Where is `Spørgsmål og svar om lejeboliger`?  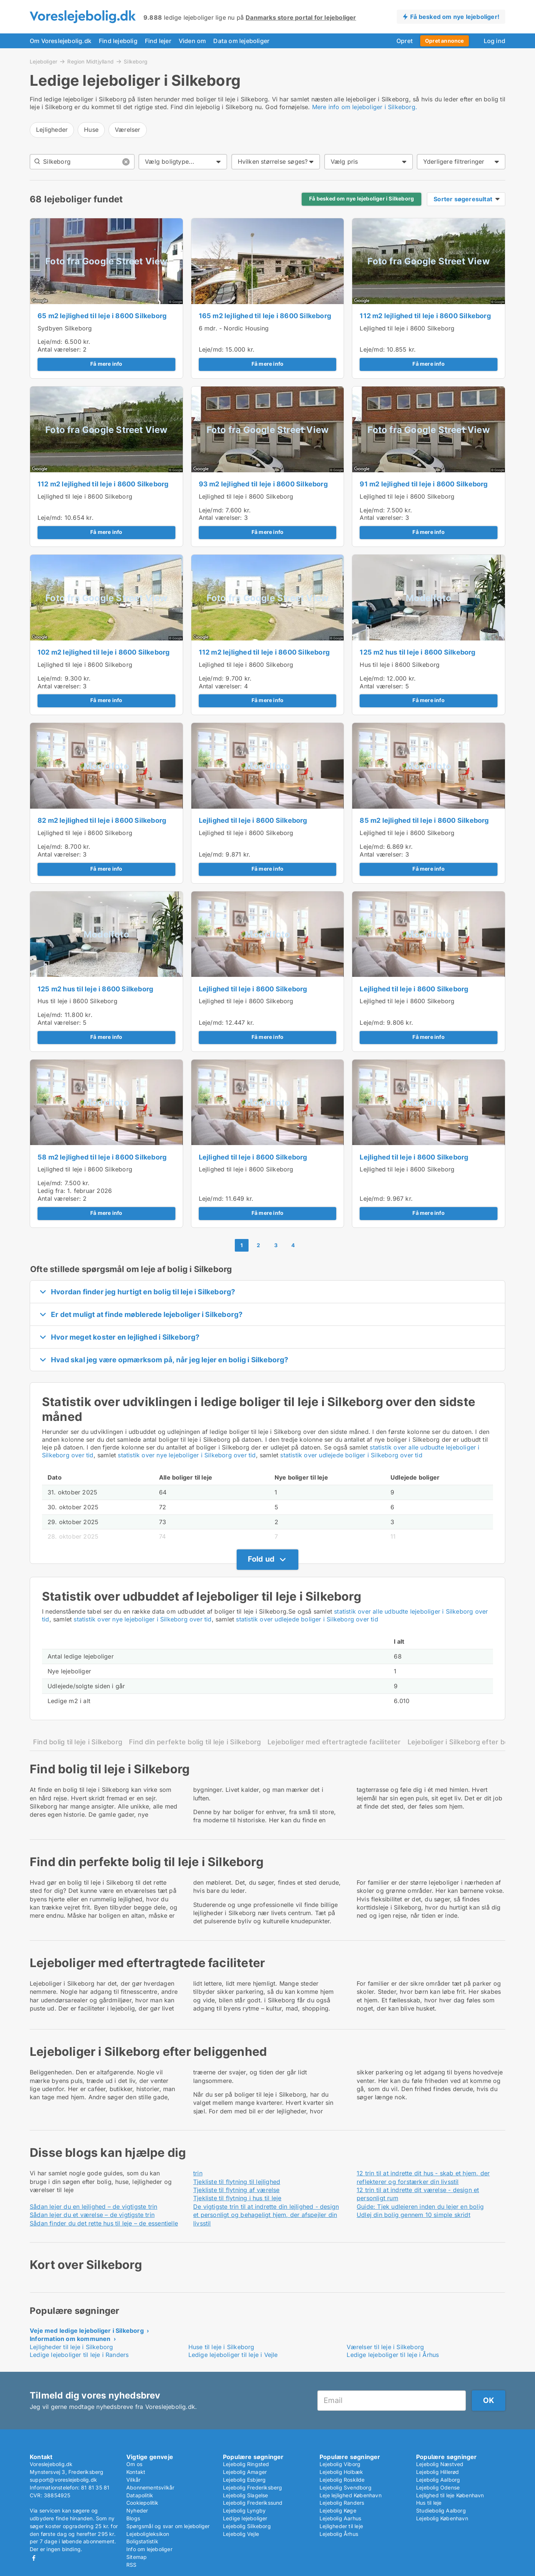 Spørgsmål og svar om lejeboliger is located at coordinates (168, 2526).